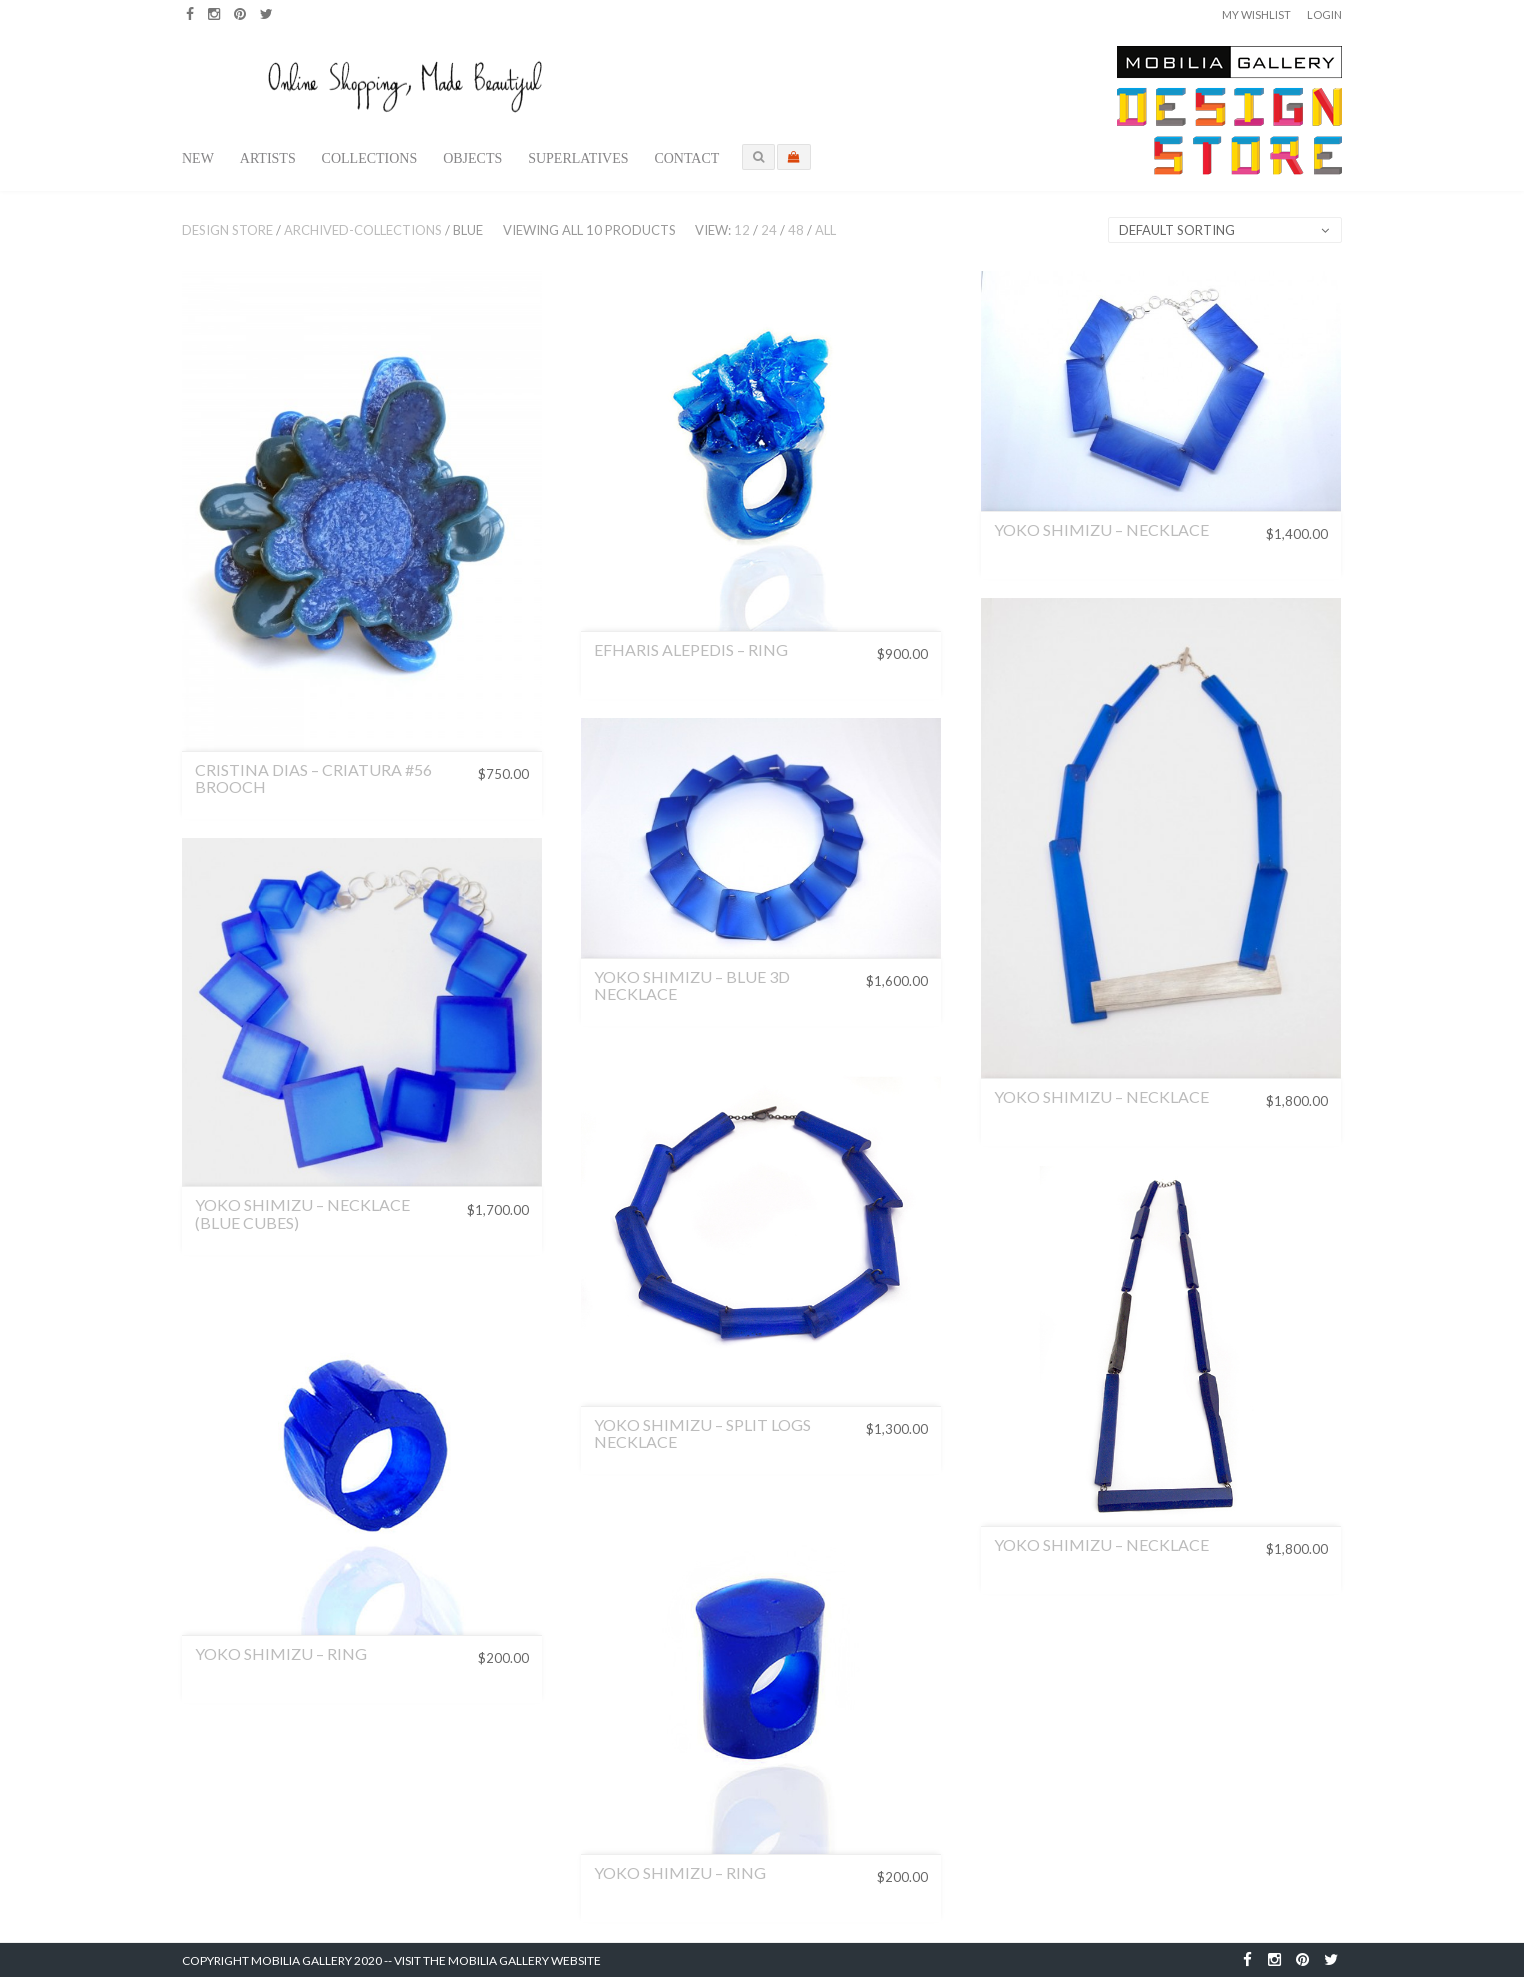 This screenshot has height=1977, width=1524. Describe the element at coordinates (1324, 14) in the screenshot. I see `Login` at that location.